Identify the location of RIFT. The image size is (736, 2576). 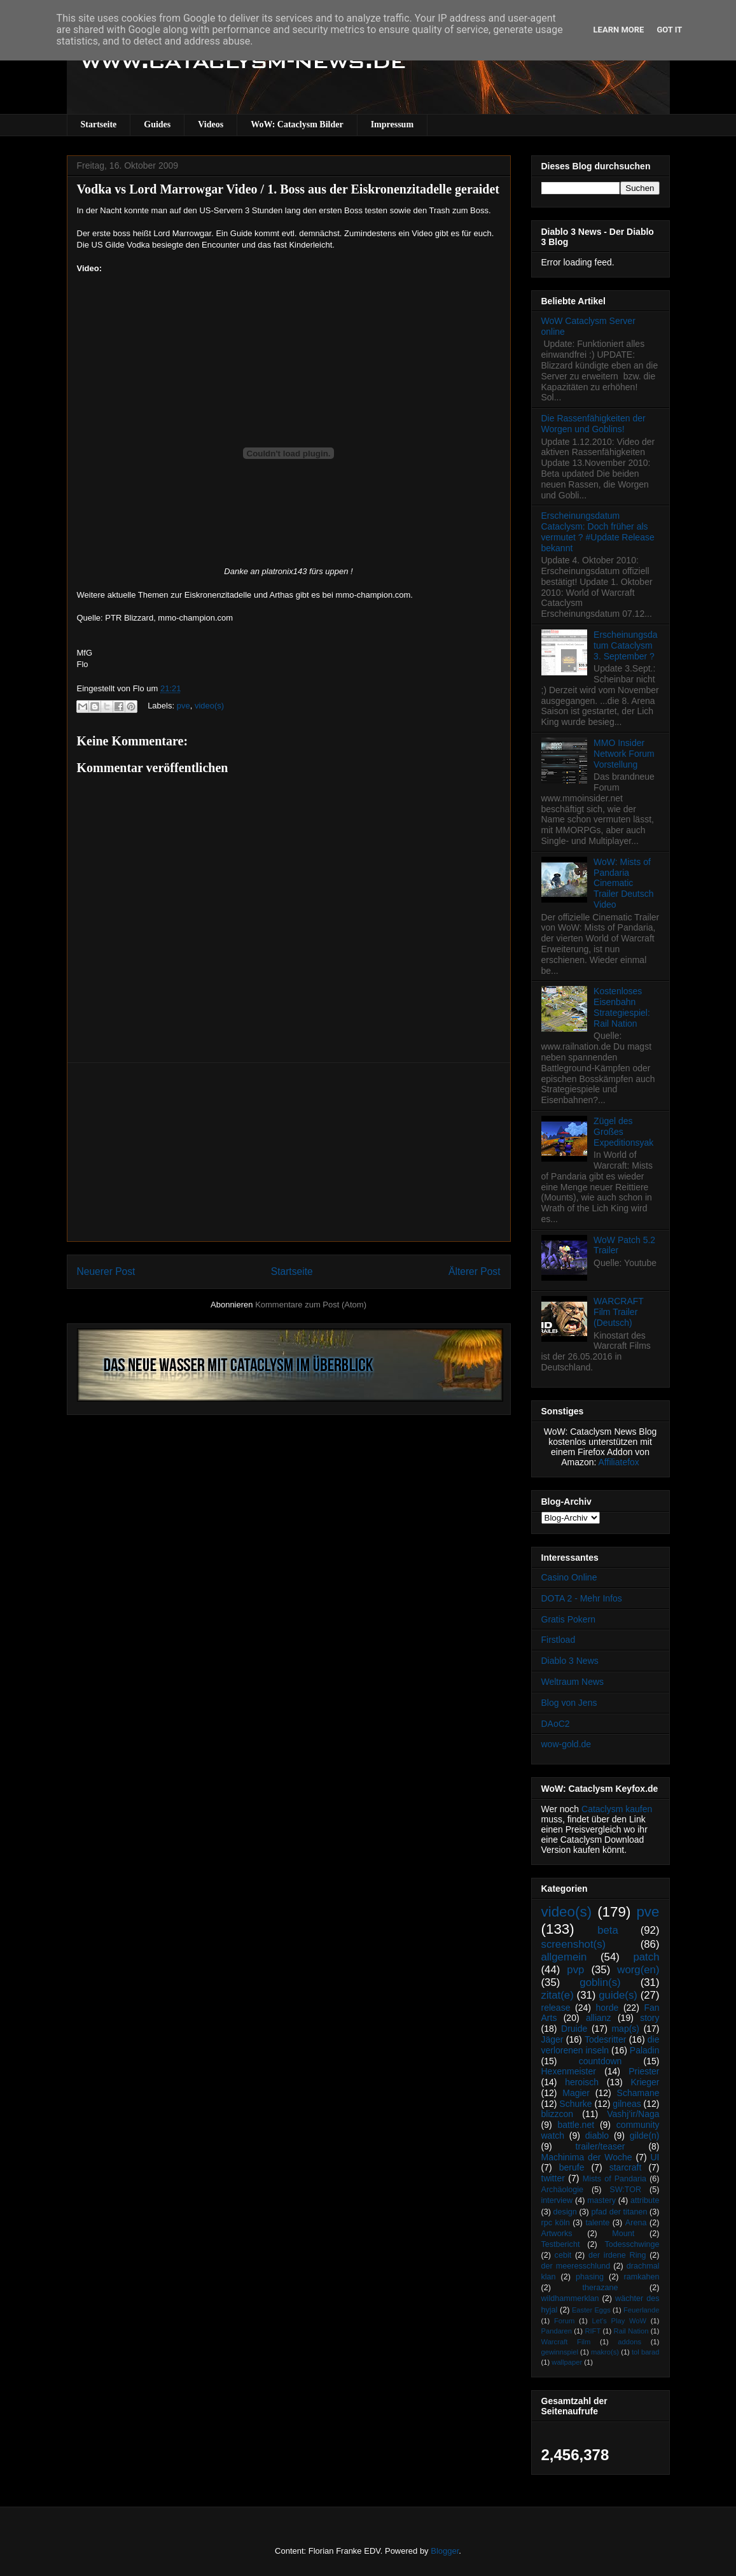
(593, 2331).